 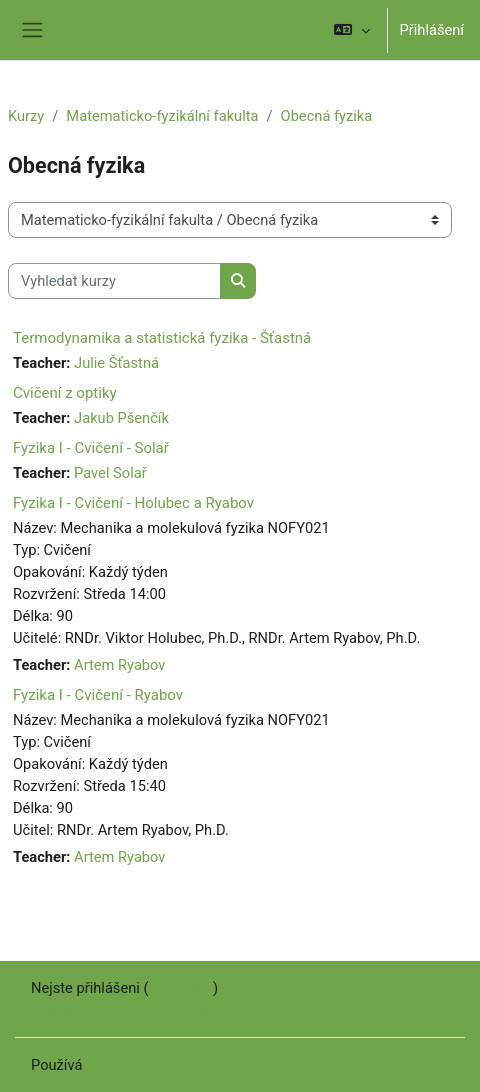 What do you see at coordinates (432, 30) in the screenshot?
I see `Přihlášení` at bounding box center [432, 30].